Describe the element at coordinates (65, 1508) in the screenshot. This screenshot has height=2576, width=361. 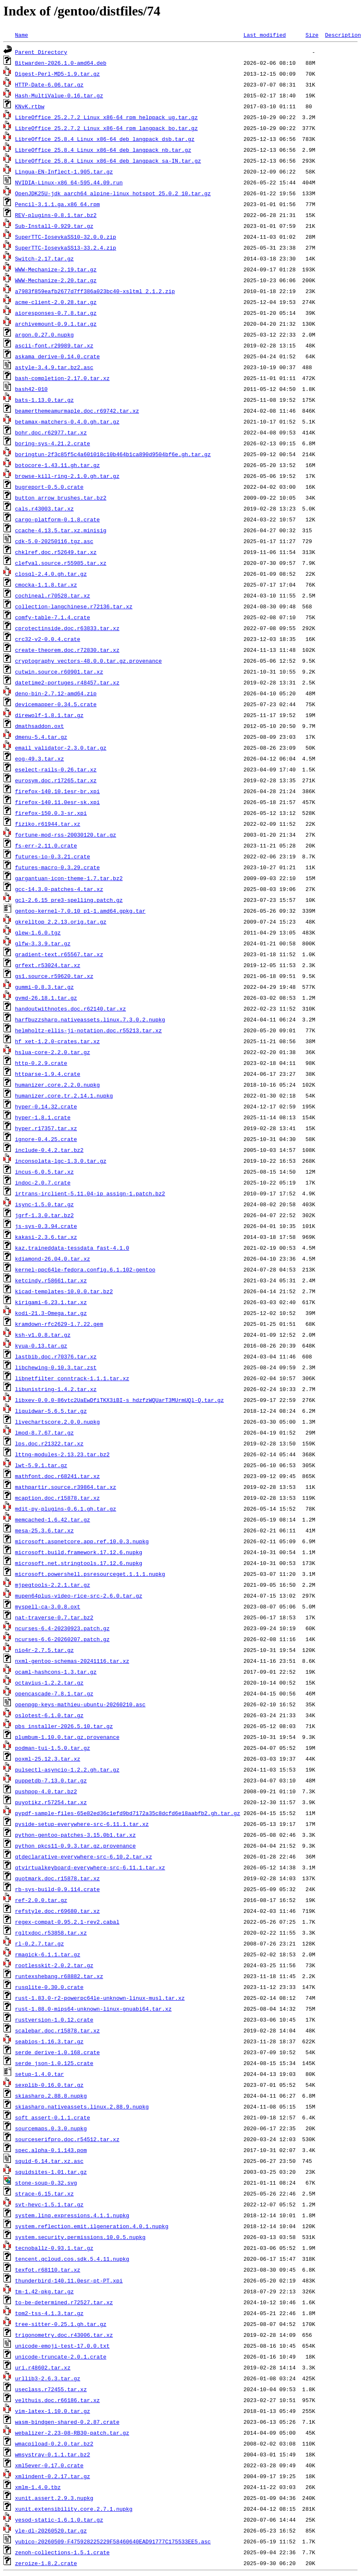
I see `mdit-py-plugins-0.6.1.gh.tar.gz` at that location.